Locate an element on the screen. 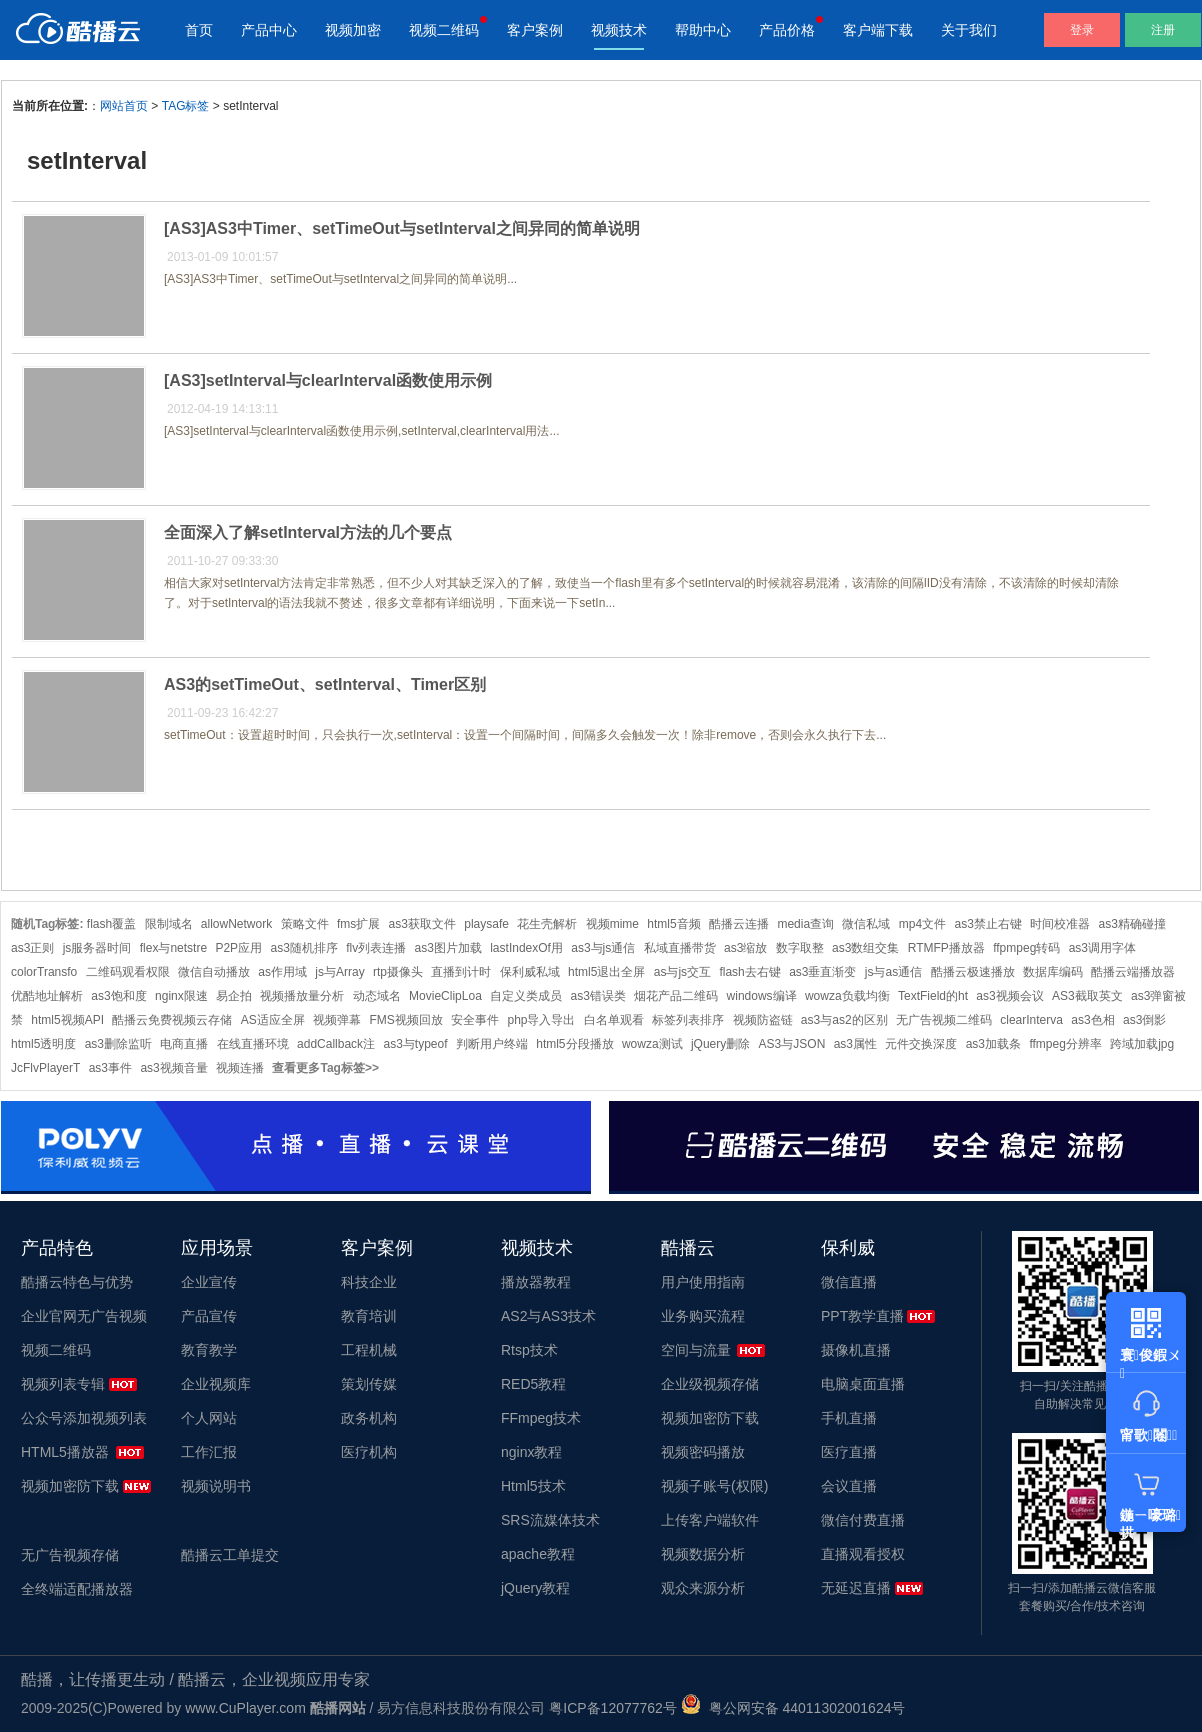 The height and width of the screenshot is (1732, 1202). as3视频会议 is located at coordinates (1009, 996).